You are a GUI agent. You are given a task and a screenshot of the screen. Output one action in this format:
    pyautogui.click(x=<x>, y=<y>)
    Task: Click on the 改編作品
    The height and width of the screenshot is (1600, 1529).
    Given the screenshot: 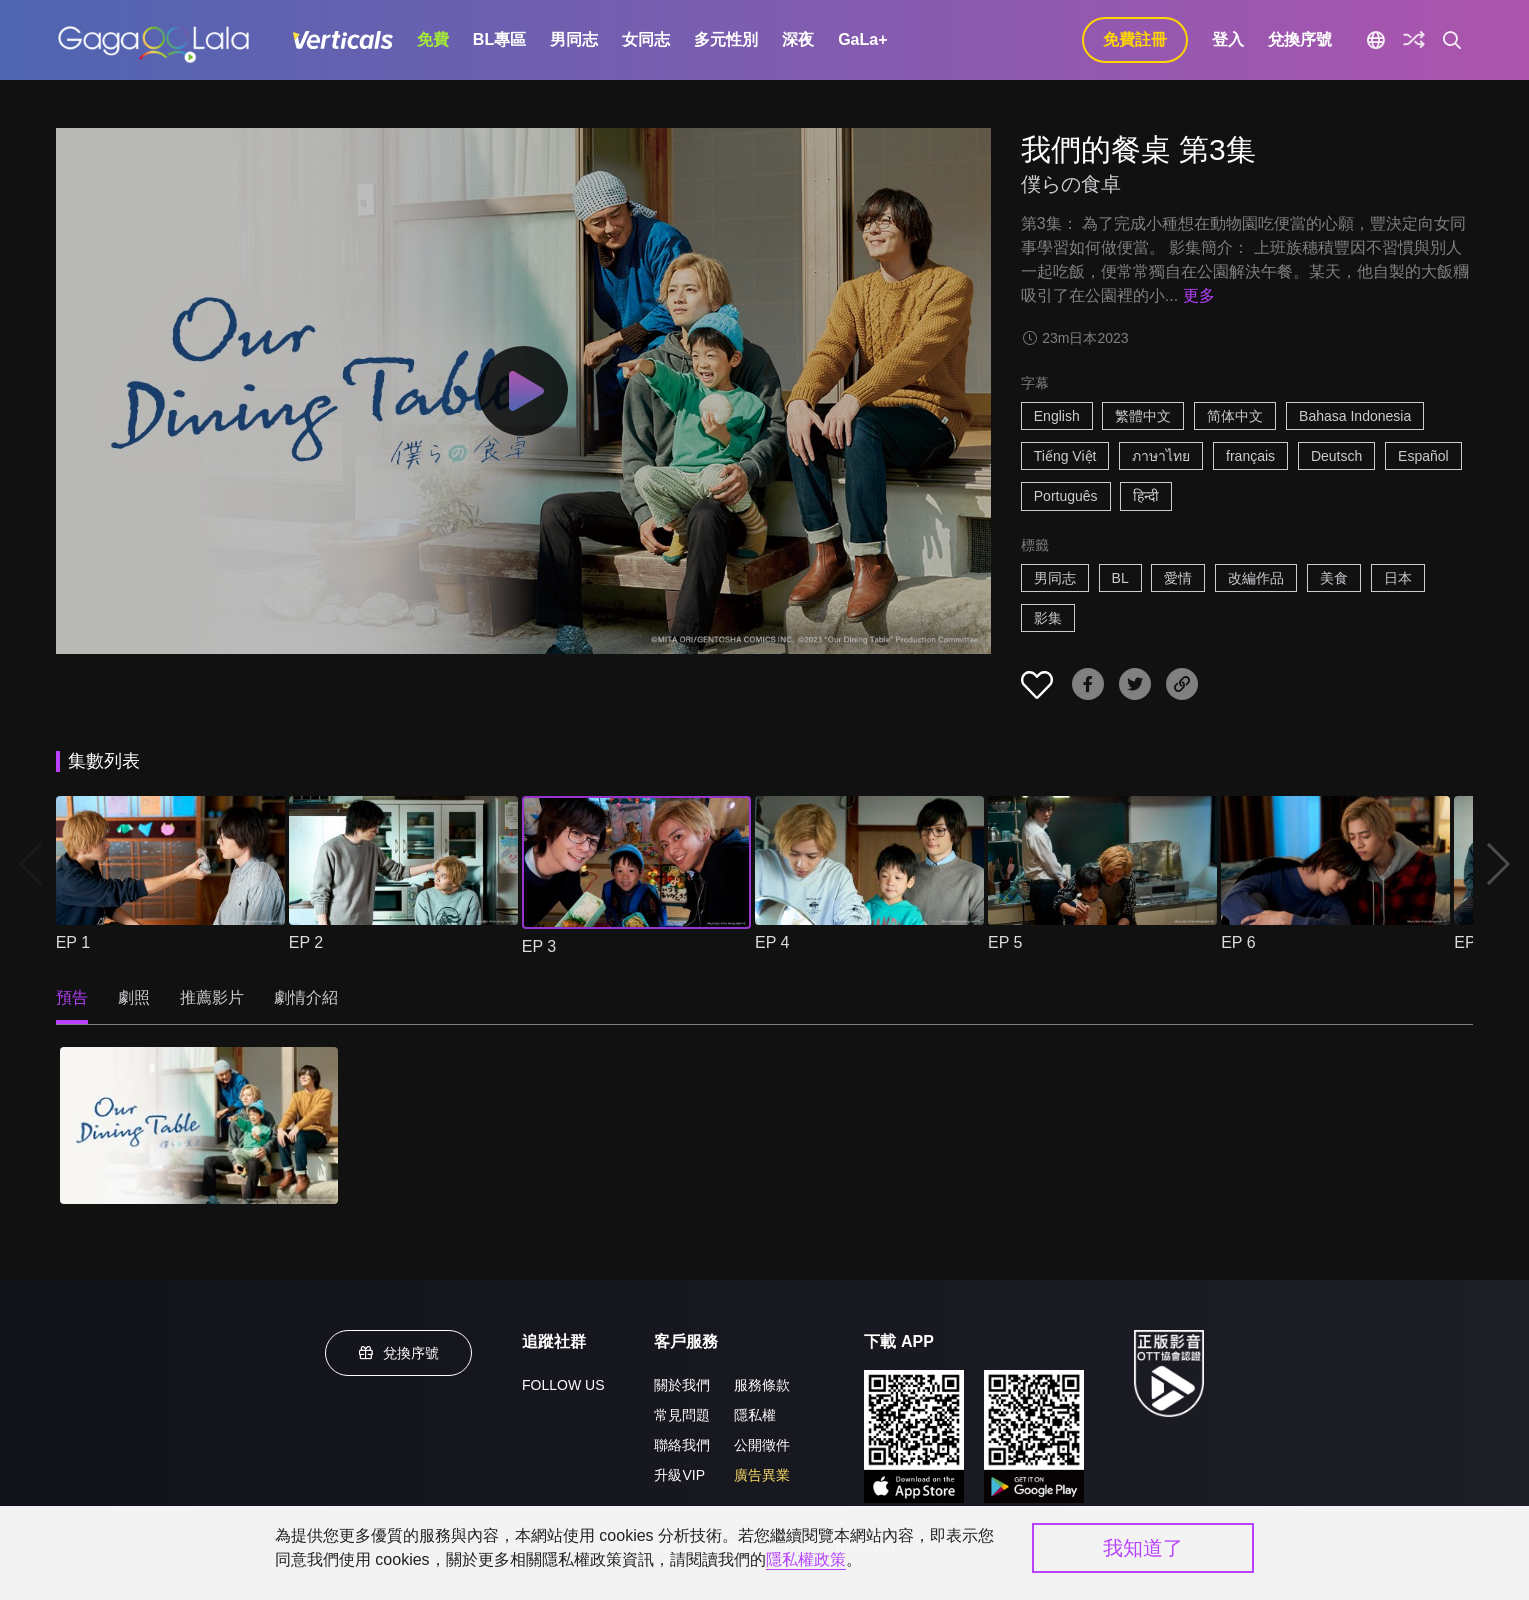 What is the action you would take?
    pyautogui.click(x=1256, y=578)
    